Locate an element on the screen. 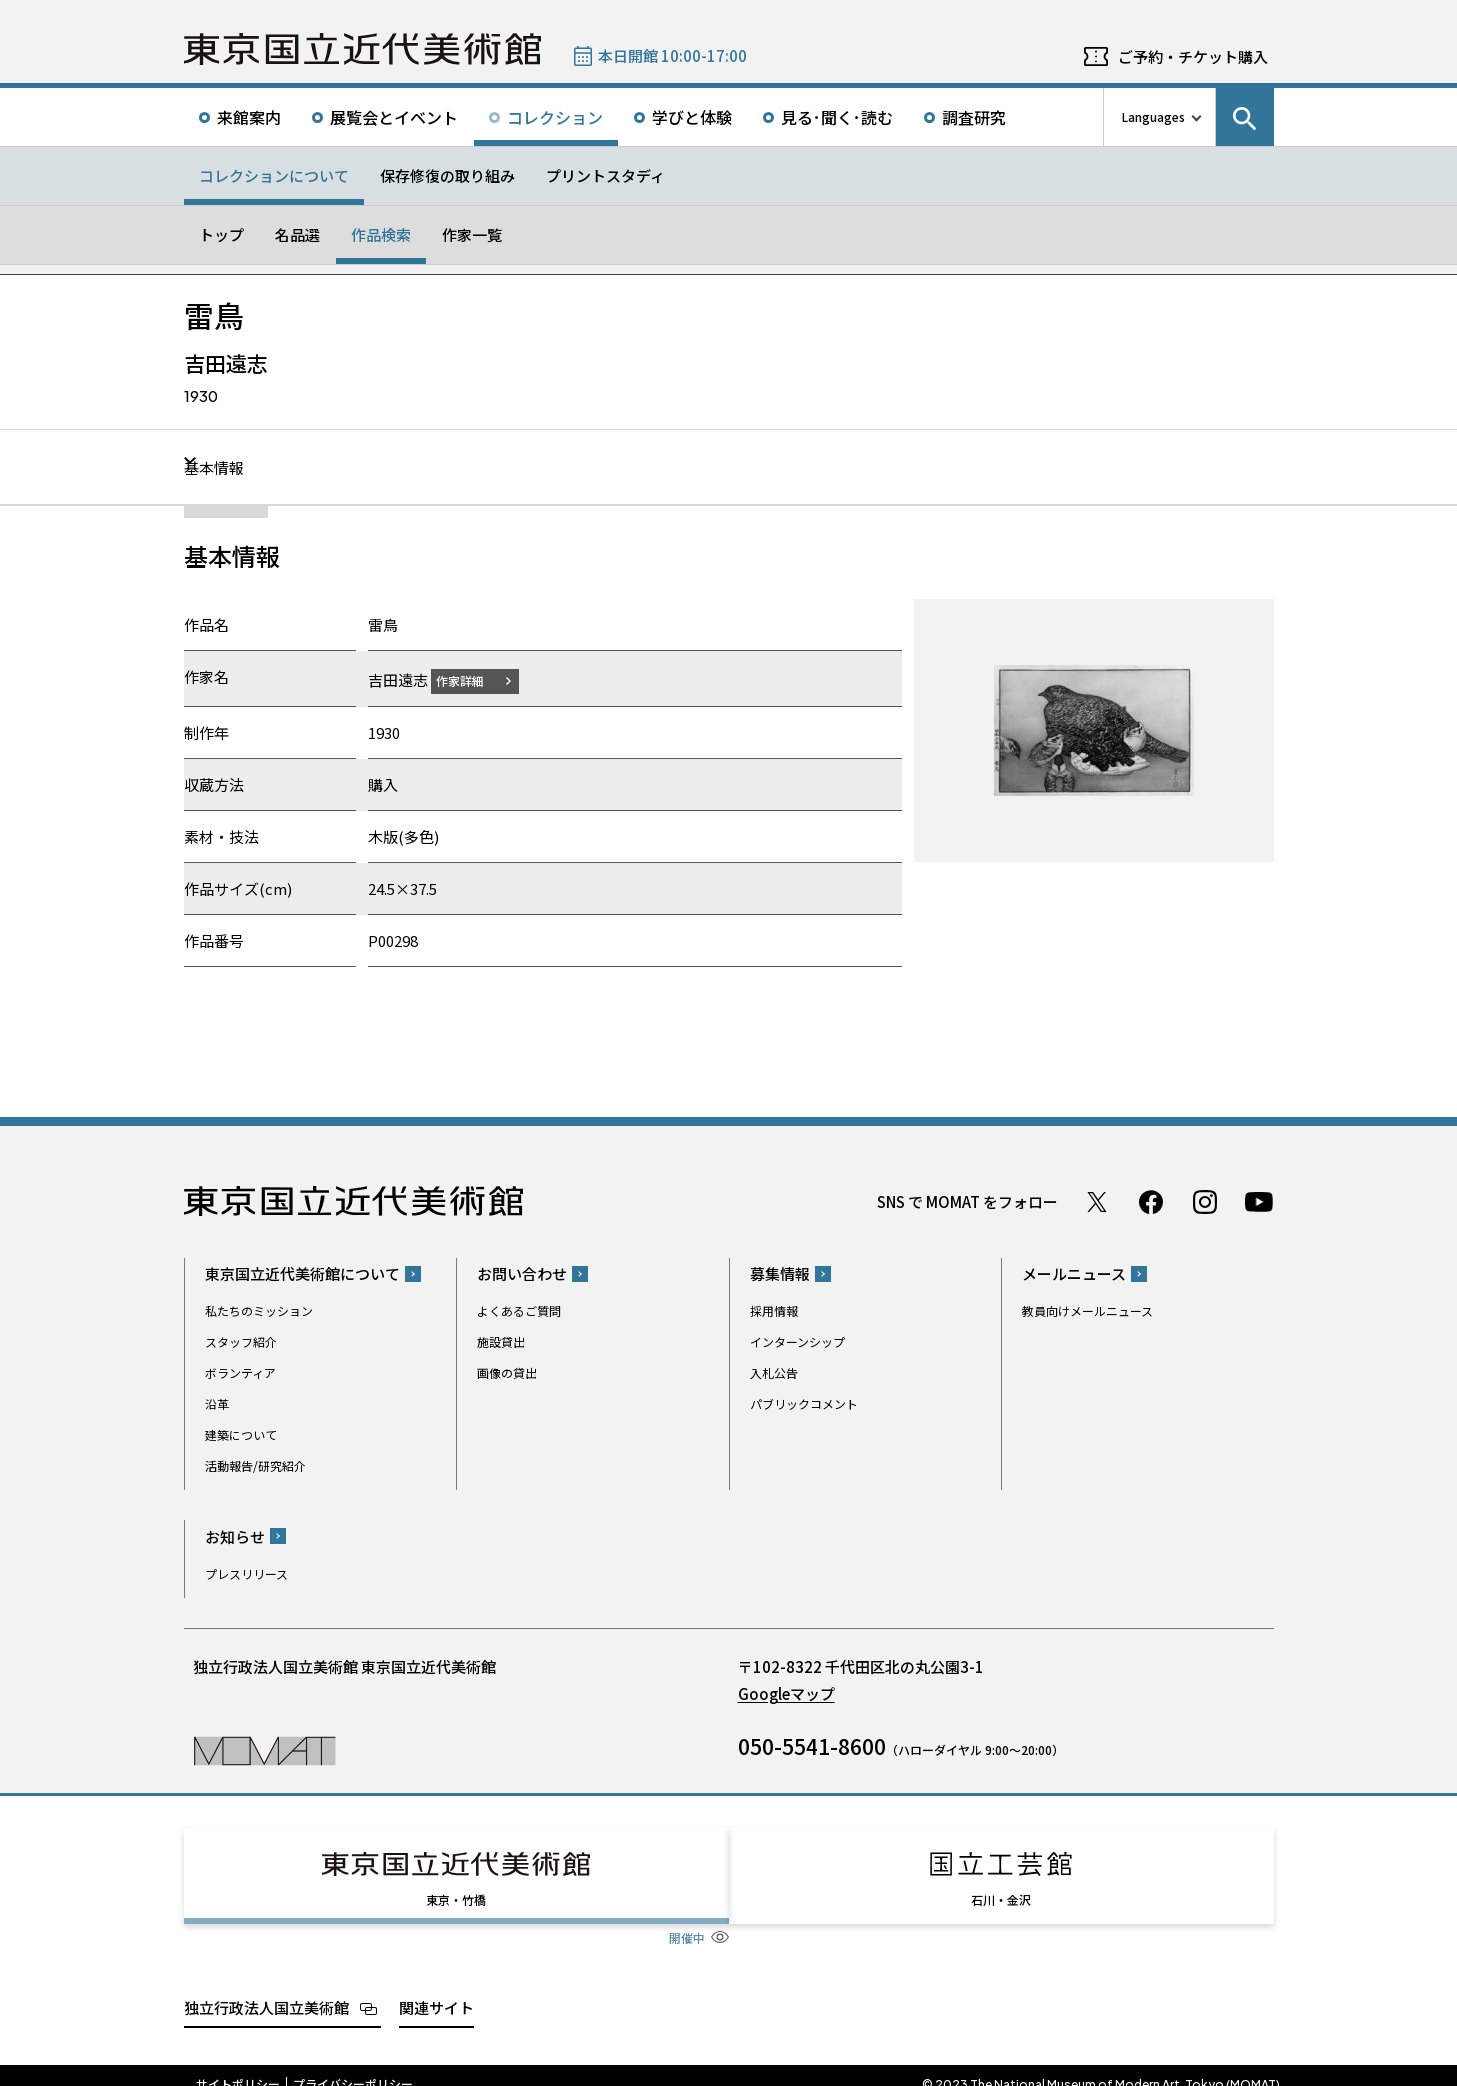 The image size is (1457, 2086). 入札公告 is located at coordinates (774, 1372).